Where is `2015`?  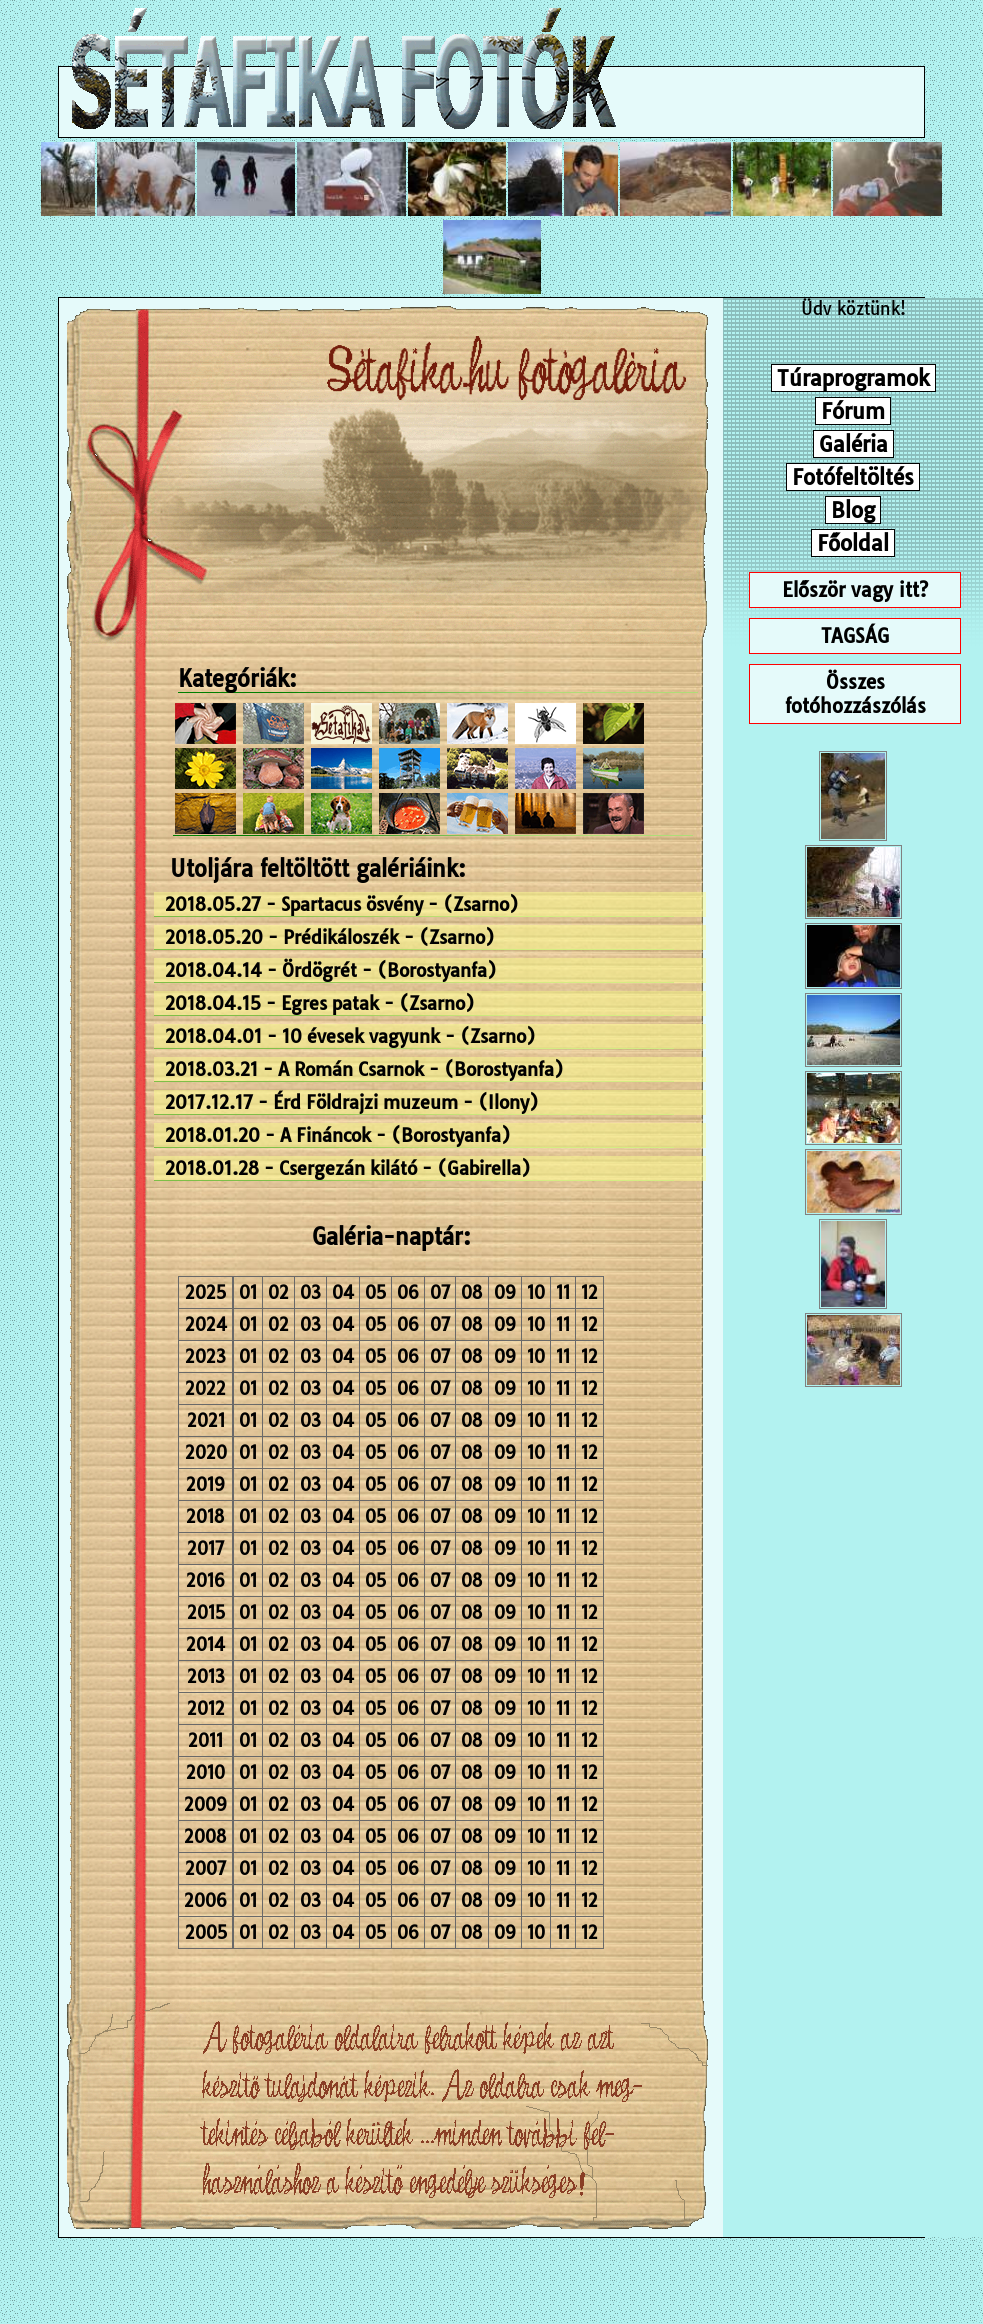 2015 is located at coordinates (206, 1612).